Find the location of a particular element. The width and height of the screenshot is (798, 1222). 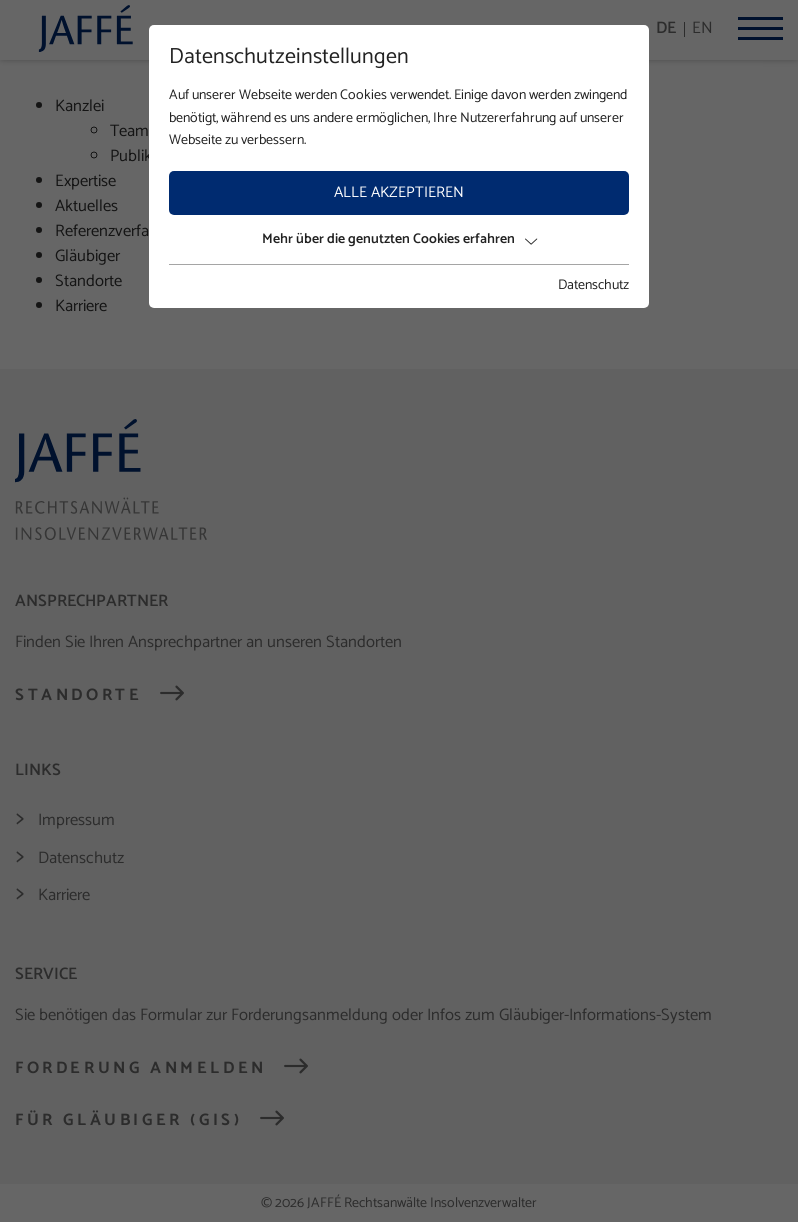

Mehr über die genutzten Cookies erfahren [button] is located at coordinates (399, 239).